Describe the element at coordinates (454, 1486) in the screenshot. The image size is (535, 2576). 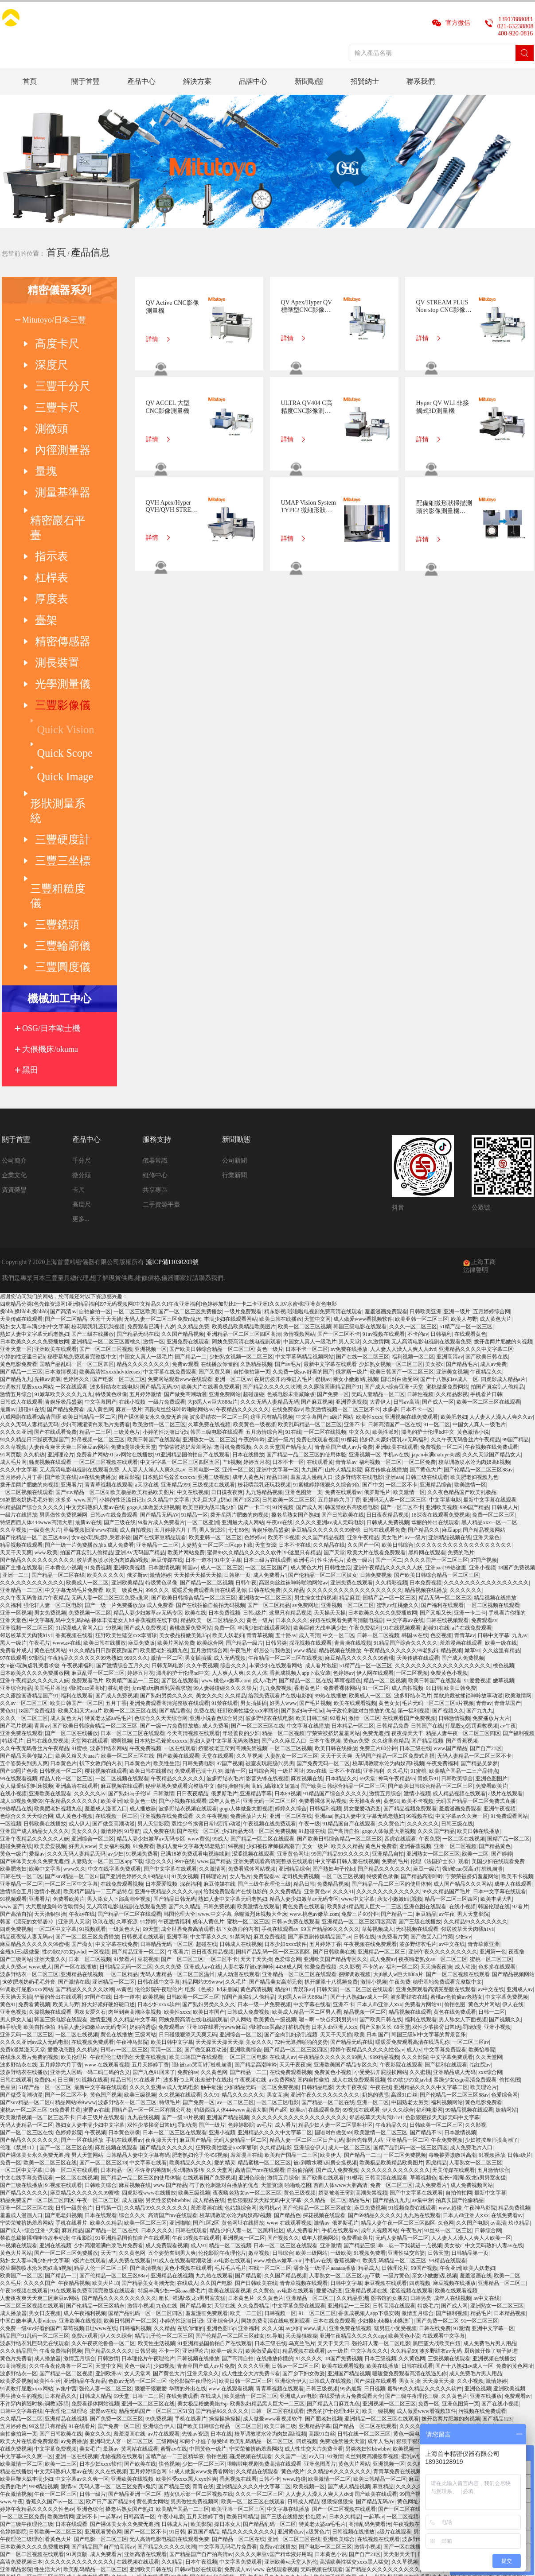
I see `日韩激情视频` at that location.